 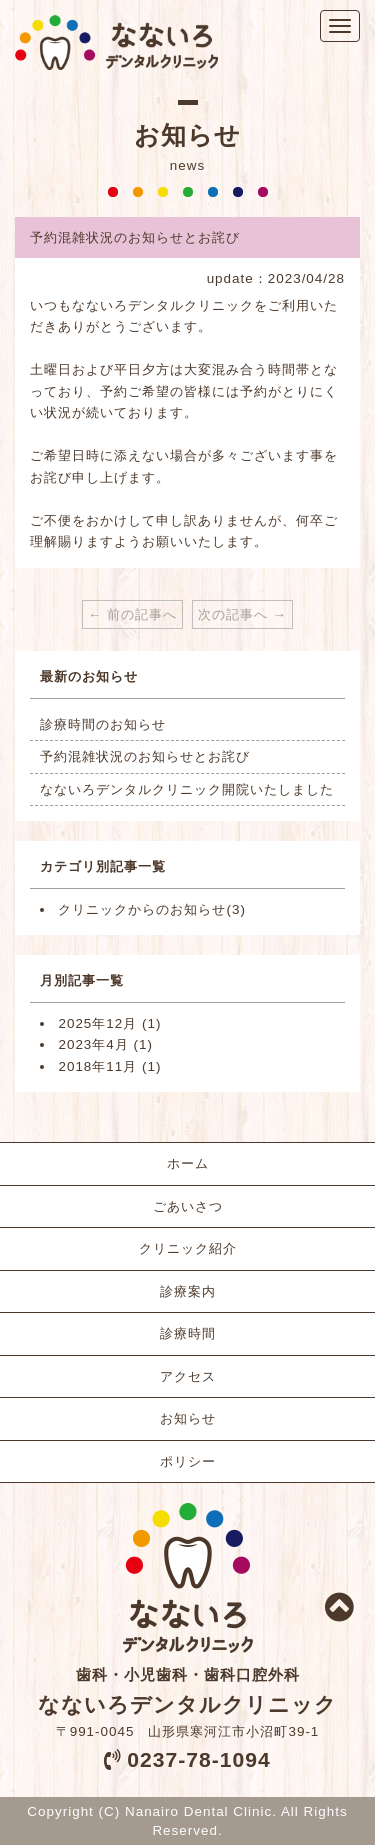 What do you see at coordinates (187, 789) in the screenshot?
I see `なないろデンタルクリニック開院いたしました` at bounding box center [187, 789].